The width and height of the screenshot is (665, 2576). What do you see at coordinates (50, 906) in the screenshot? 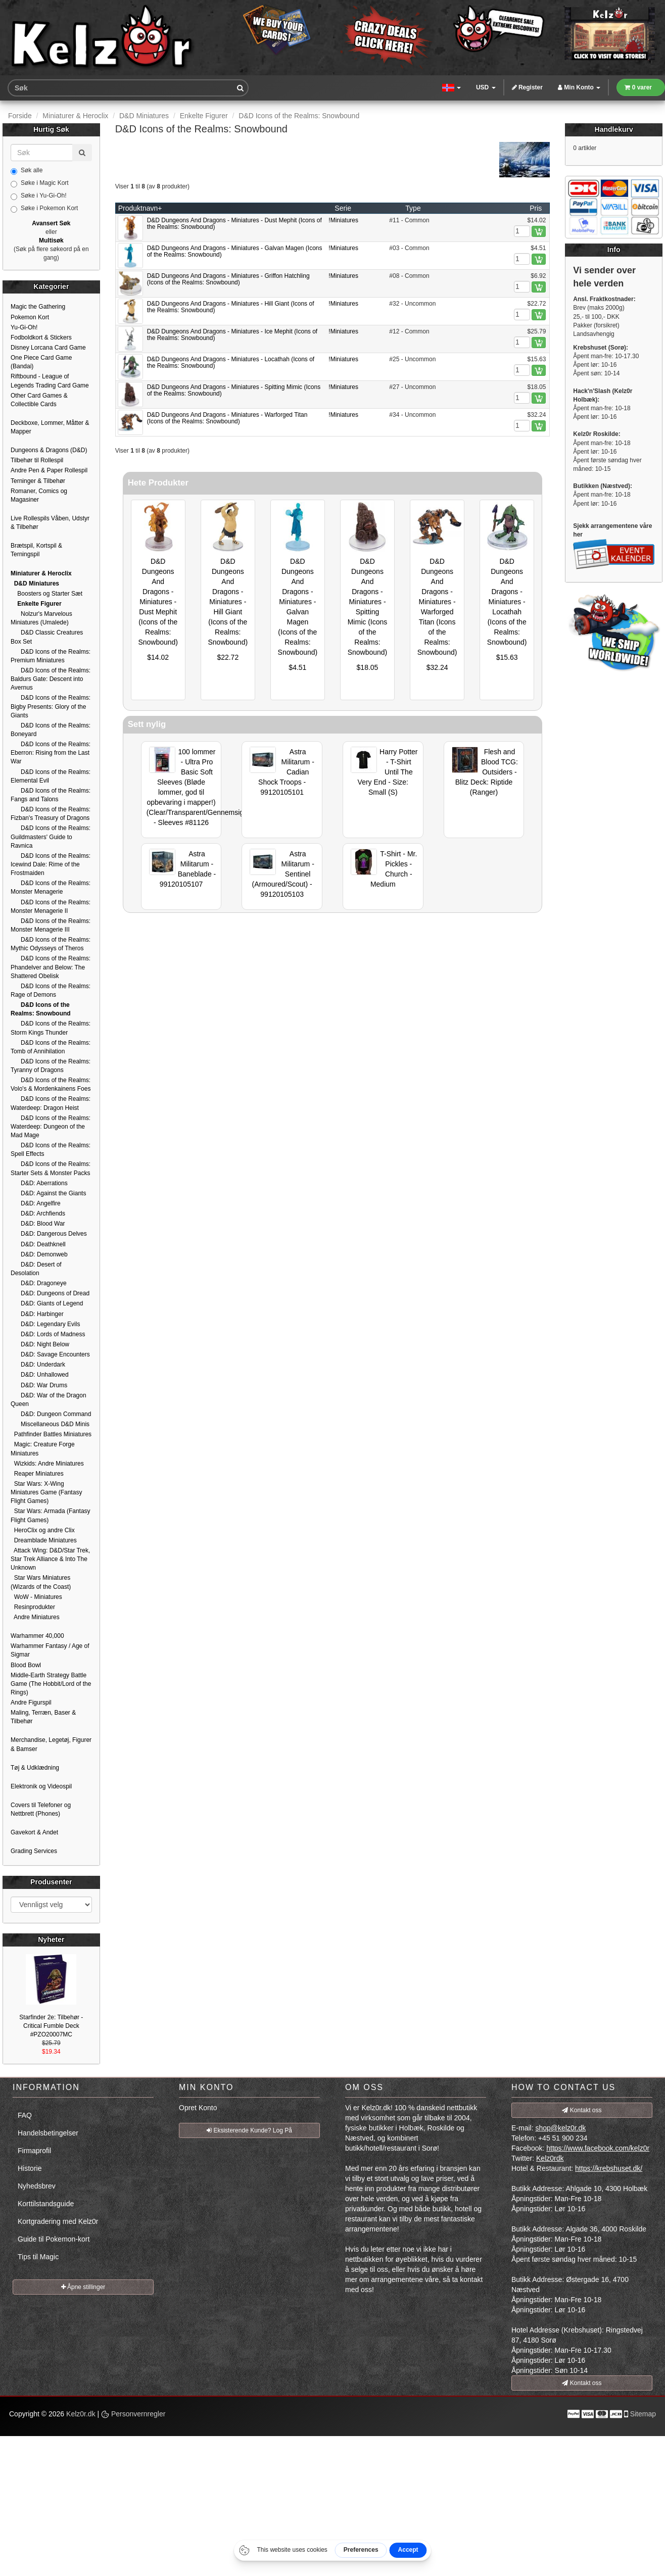
I see `D&D Icons of the Realms: Monster Menagerie II` at bounding box center [50, 906].